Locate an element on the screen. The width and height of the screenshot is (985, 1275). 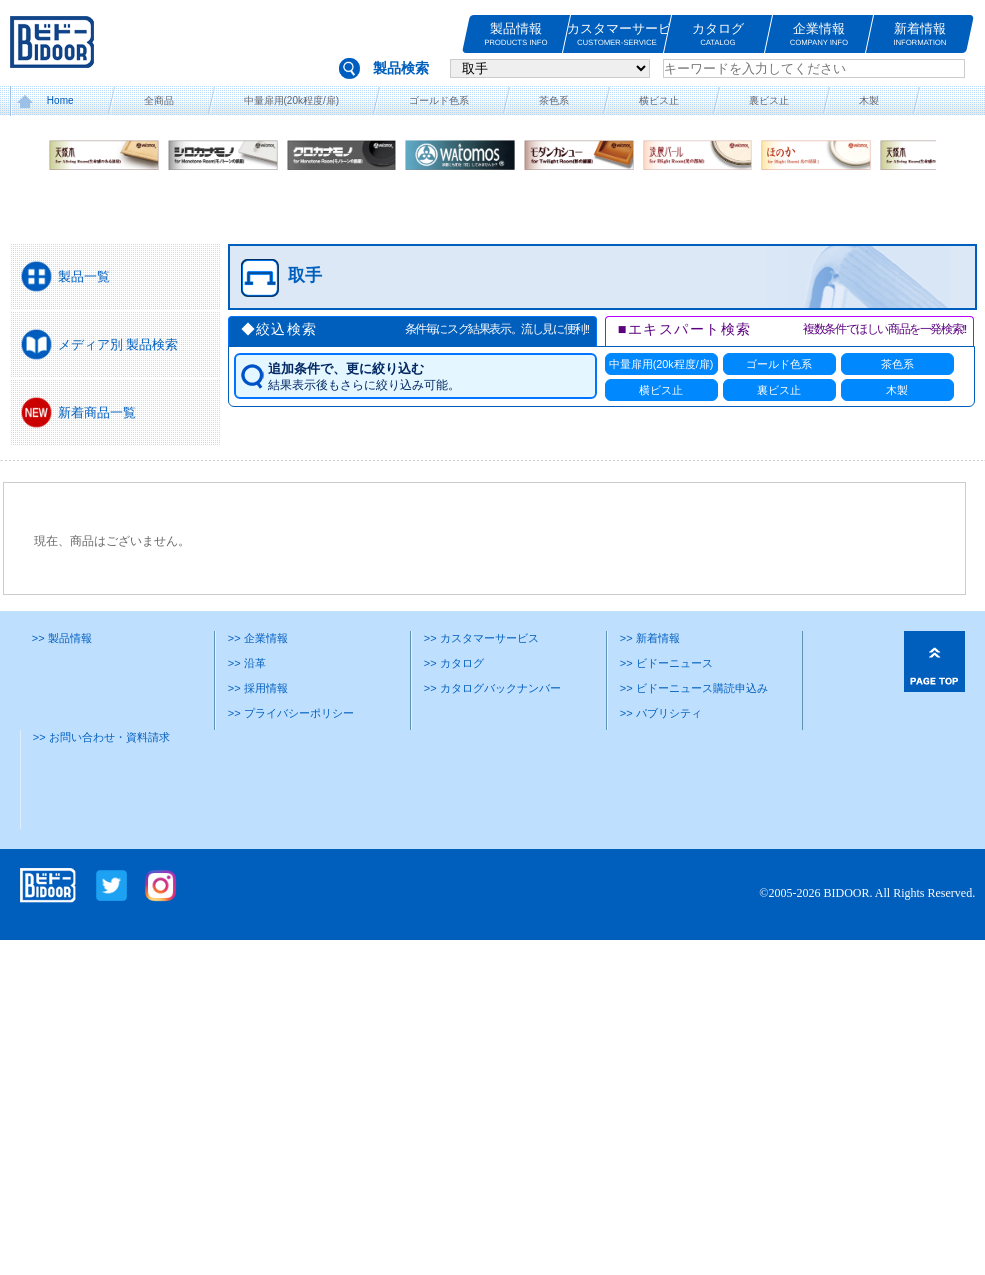
メディア別 製品検索 is located at coordinates (118, 344).